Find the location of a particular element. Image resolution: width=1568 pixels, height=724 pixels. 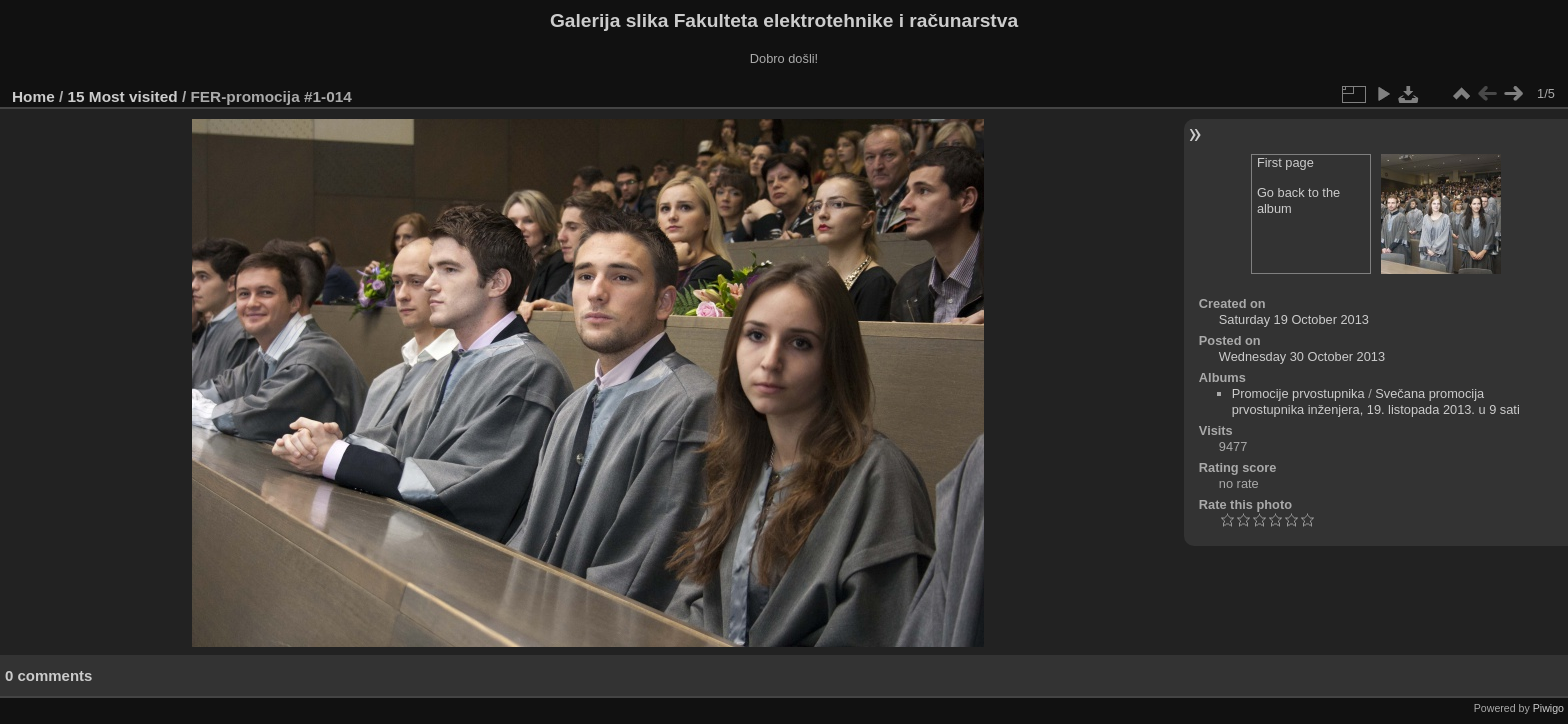

Saturday 19 October 2013 is located at coordinates (1294, 319).